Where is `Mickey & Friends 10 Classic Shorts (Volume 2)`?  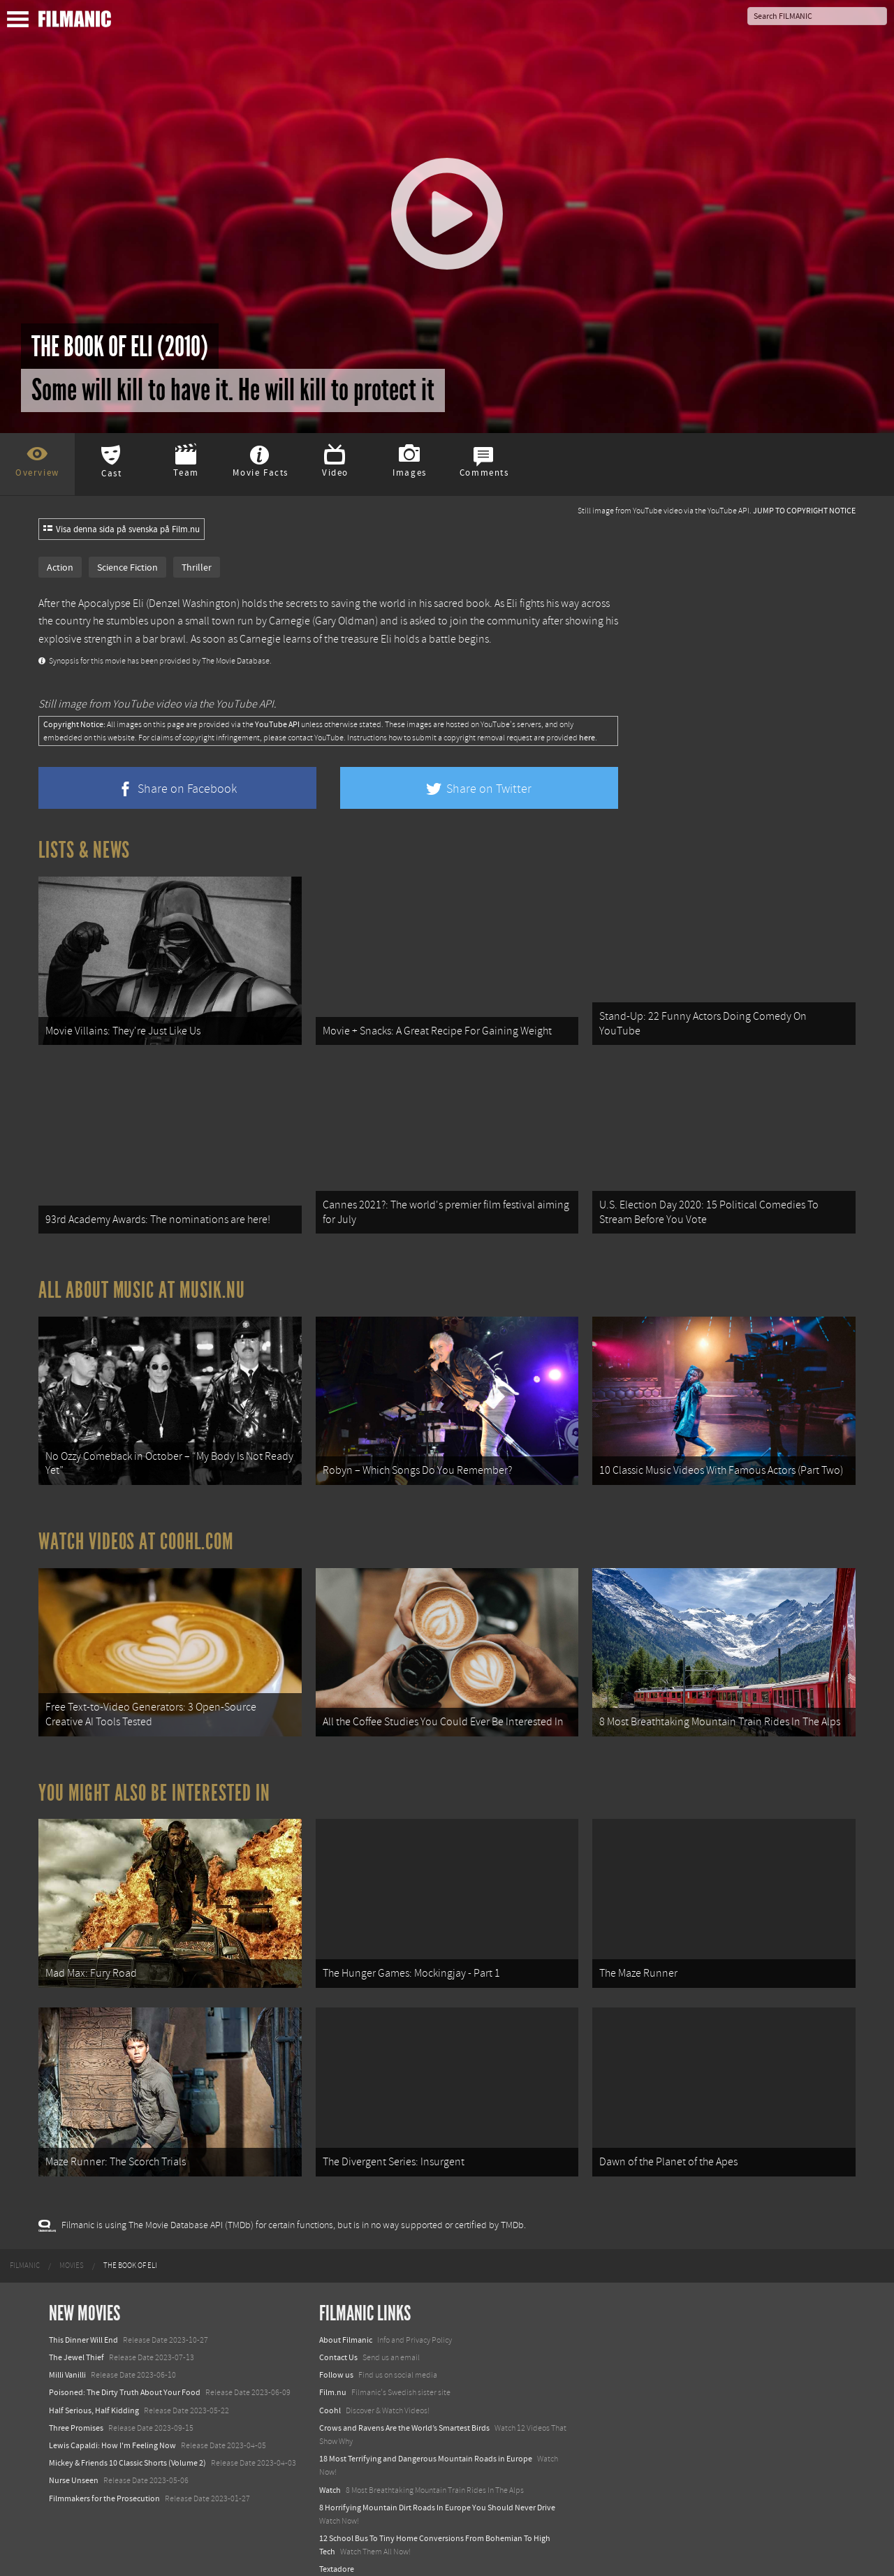 Mickey & Friends 10 Classic Shorts (Volume 2) is located at coordinates (127, 2445).